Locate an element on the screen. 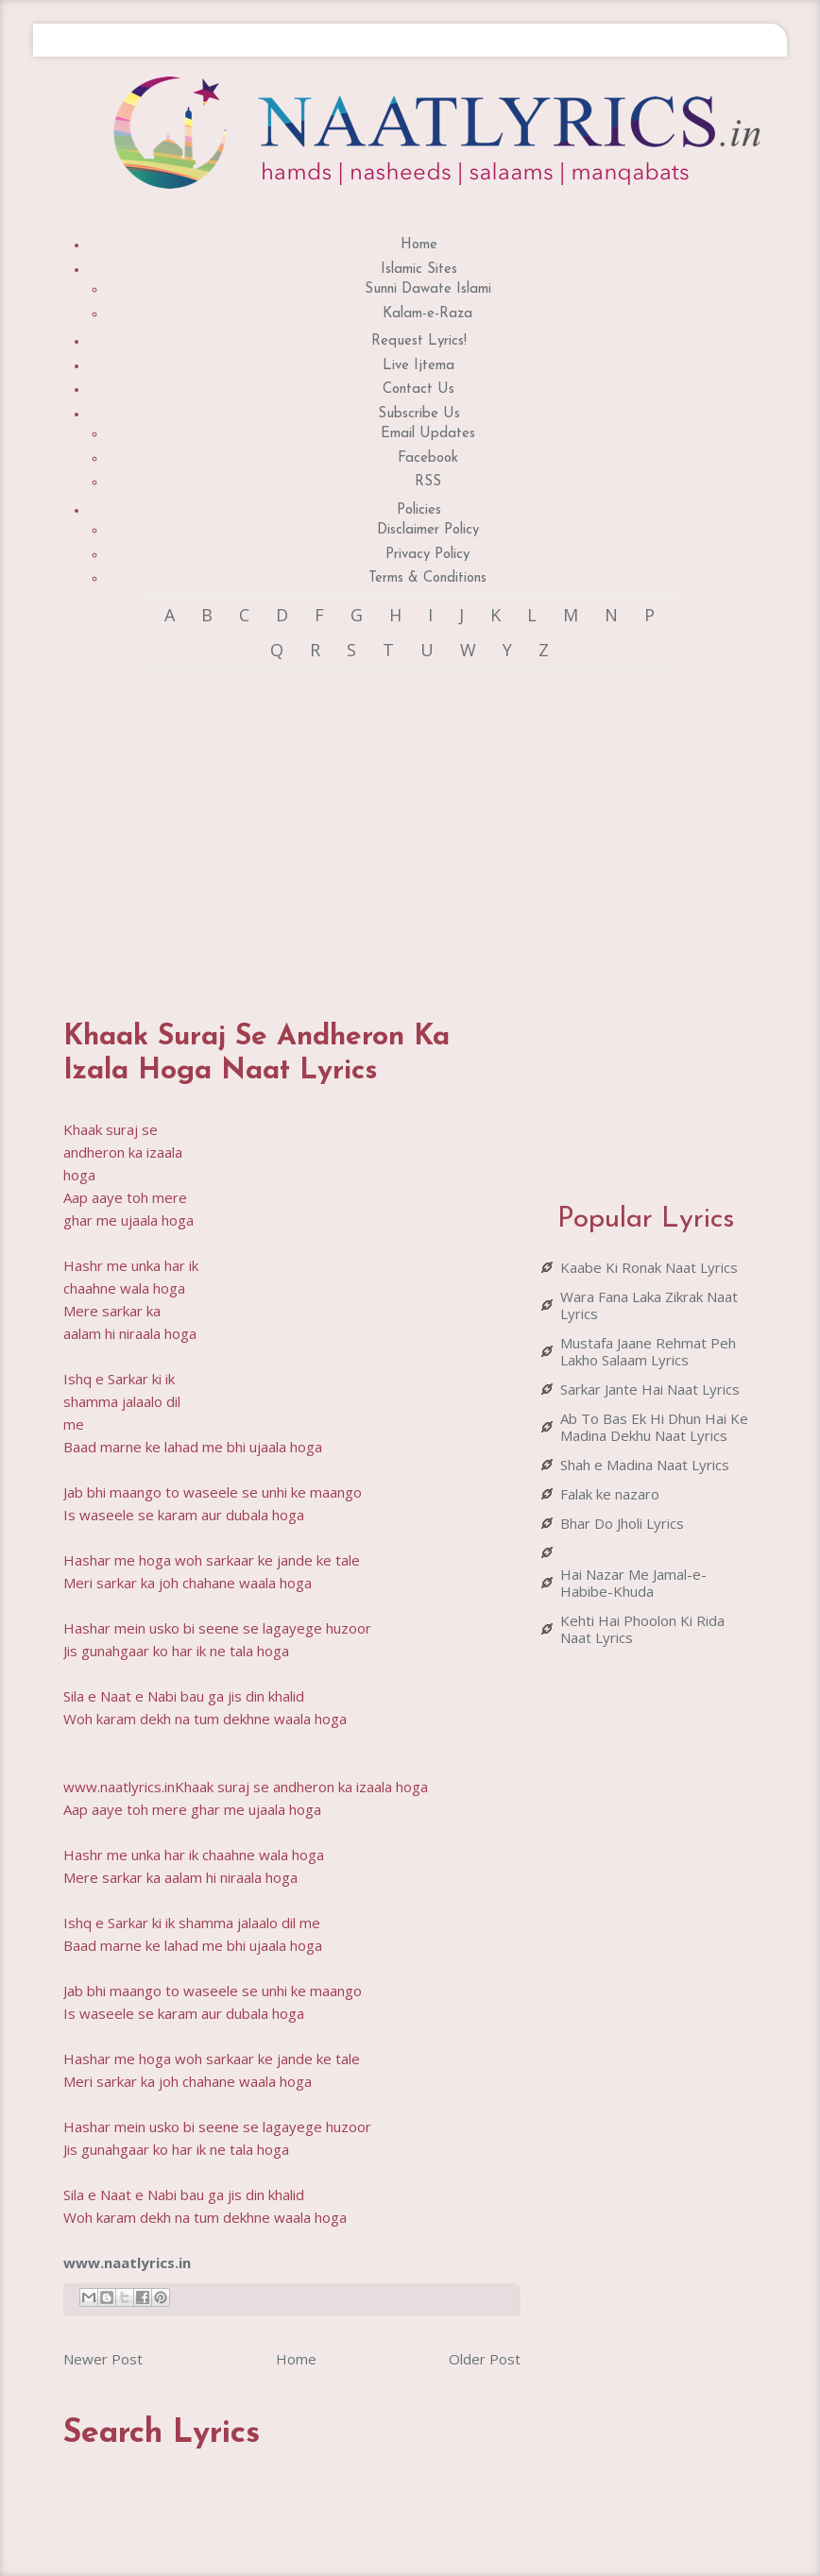 This screenshot has width=820, height=2576. Home is located at coordinates (419, 245).